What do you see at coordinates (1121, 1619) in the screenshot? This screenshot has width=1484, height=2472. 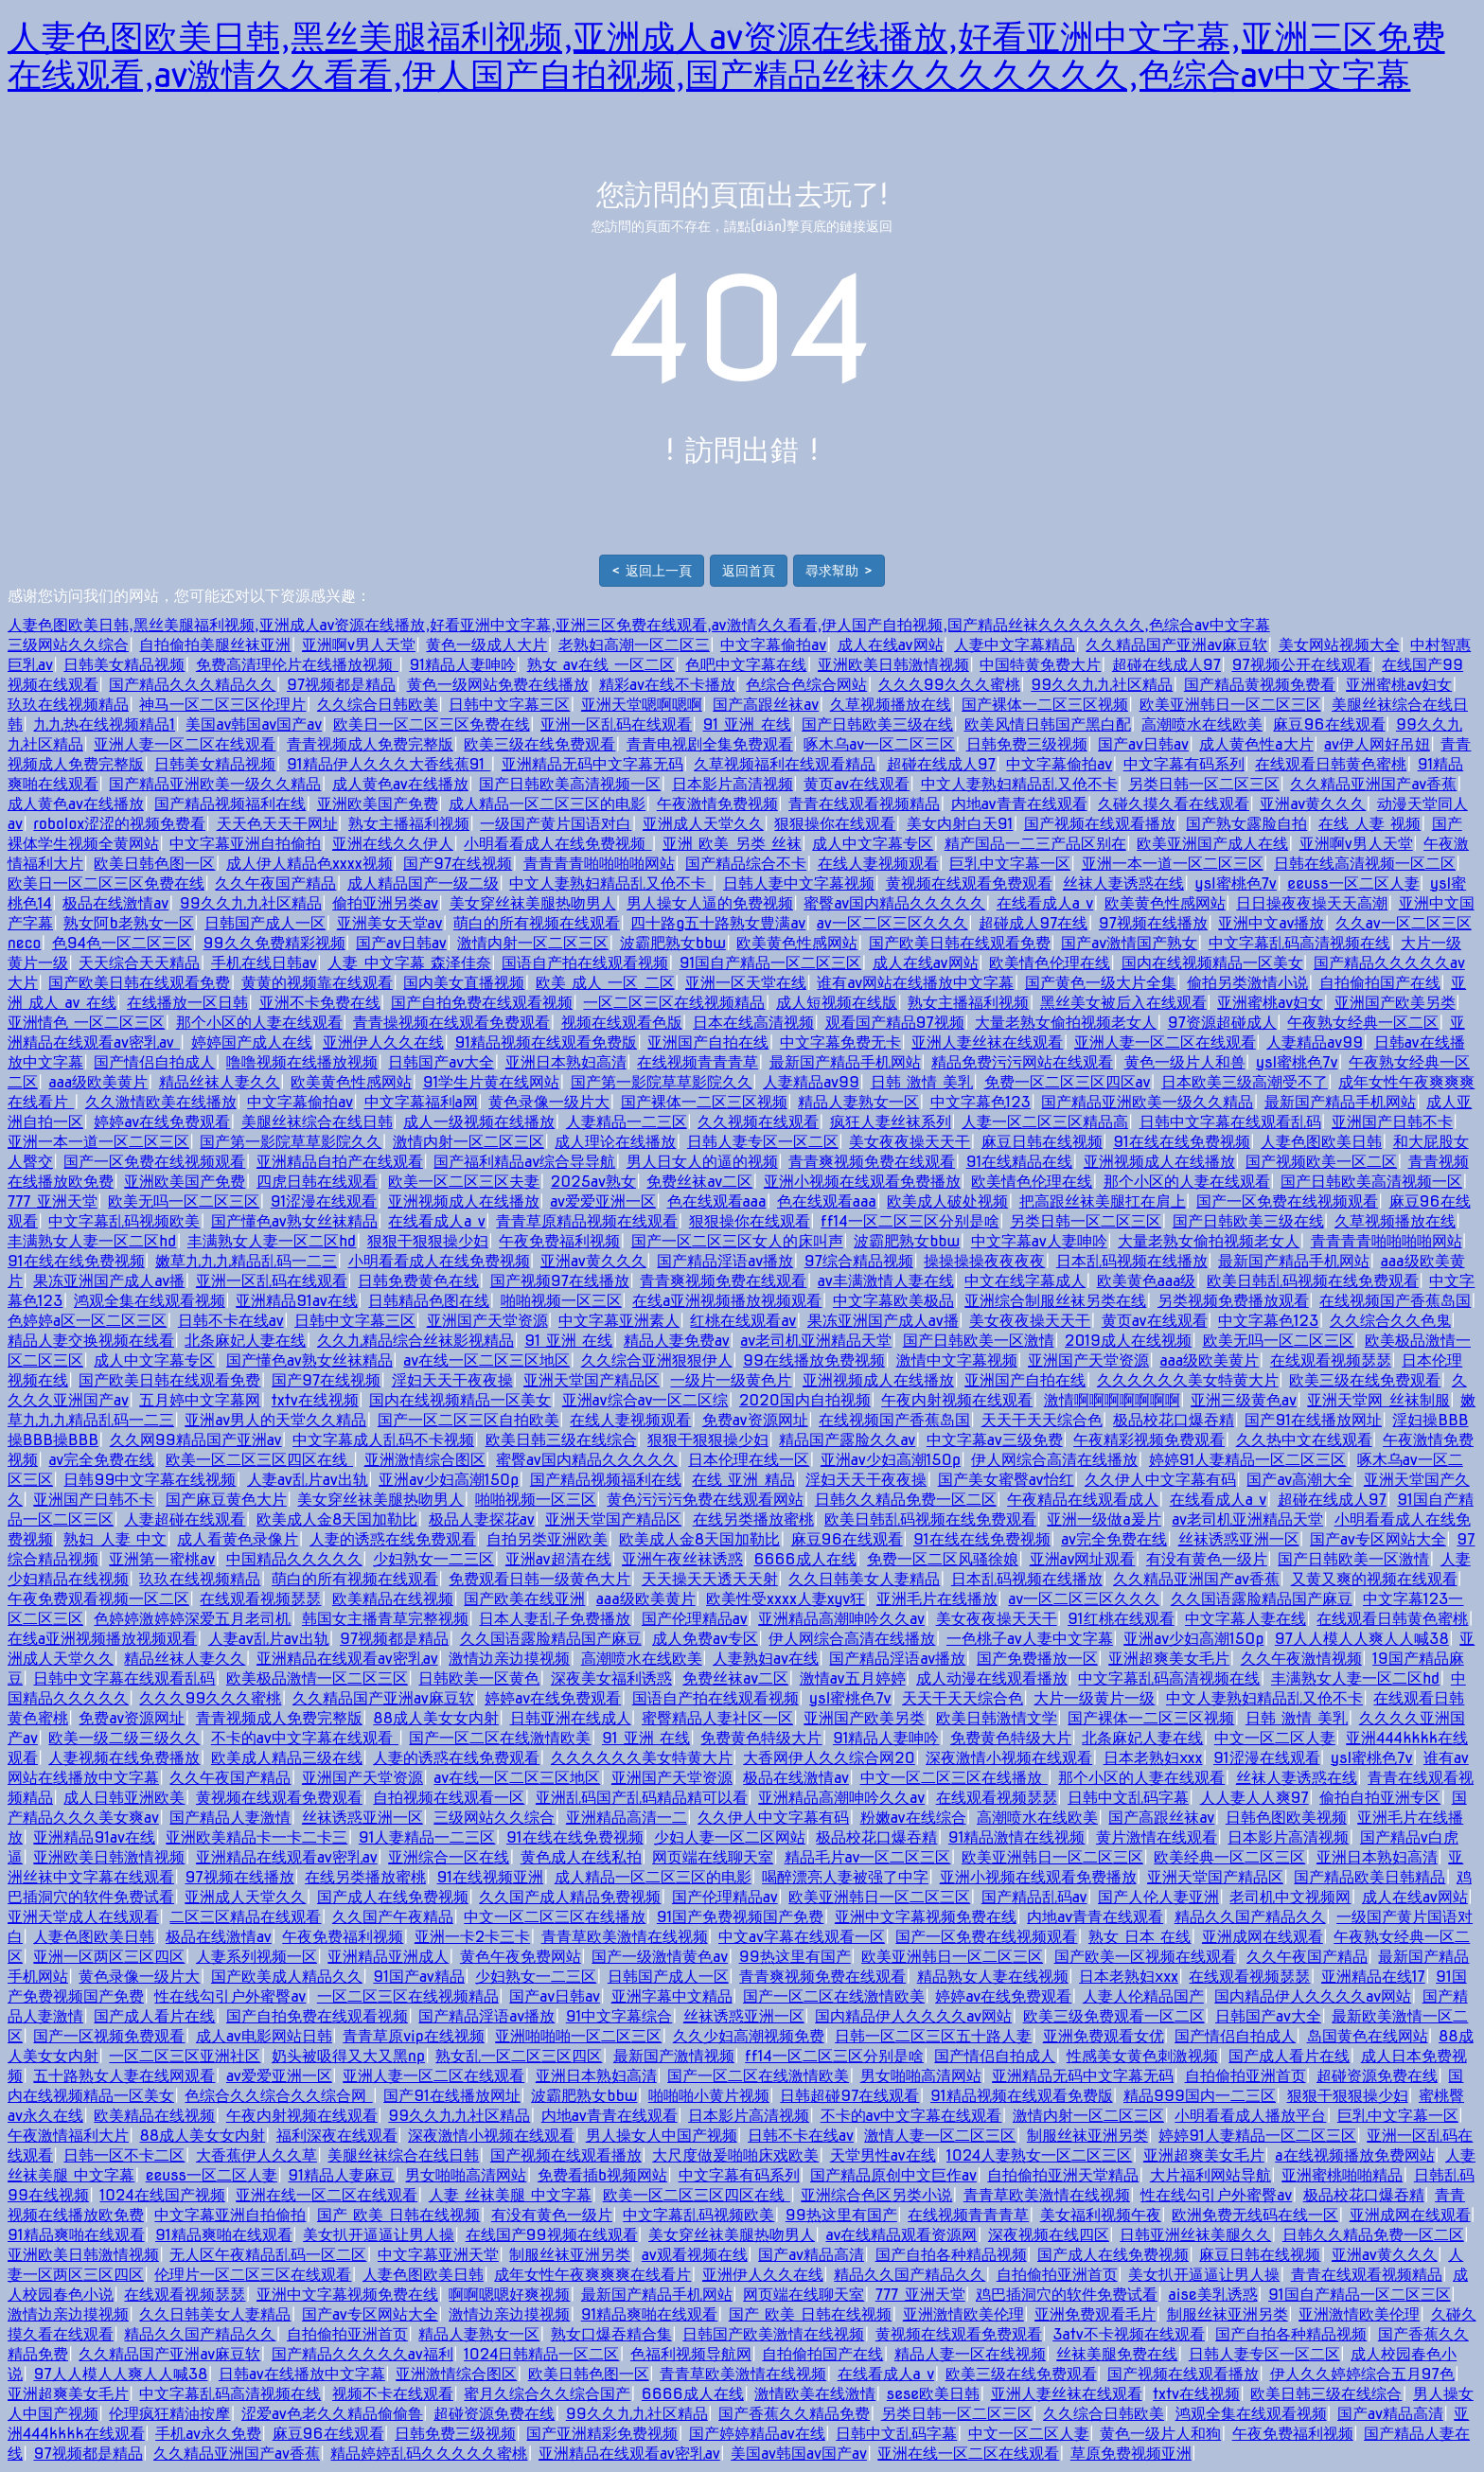 I see `91红桃在线观看` at bounding box center [1121, 1619].